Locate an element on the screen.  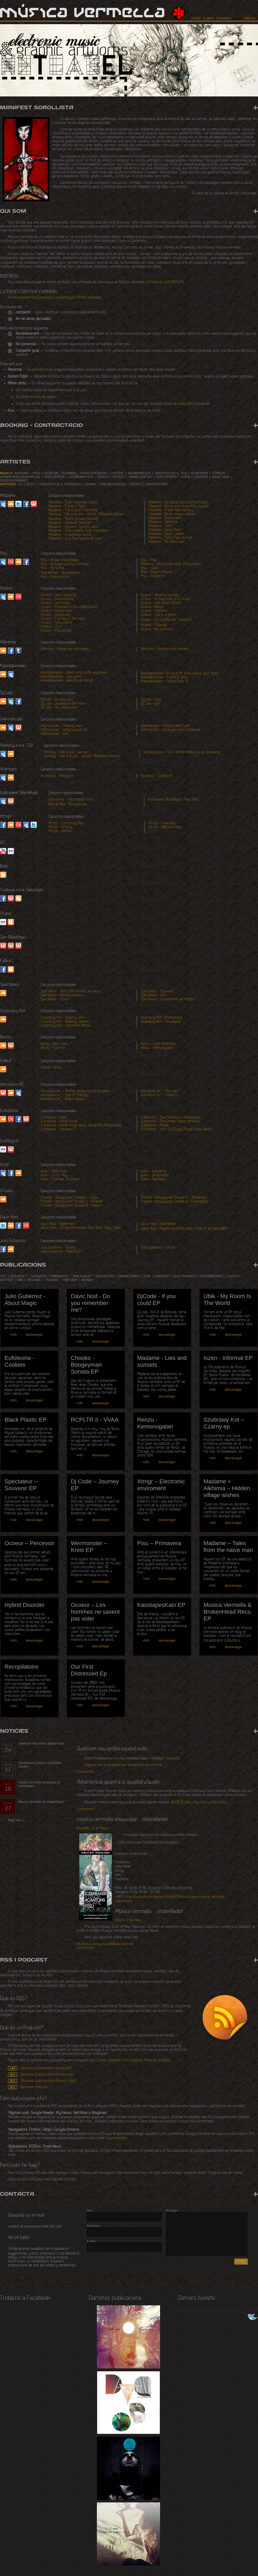
Website is located at coordinates (34, 504).